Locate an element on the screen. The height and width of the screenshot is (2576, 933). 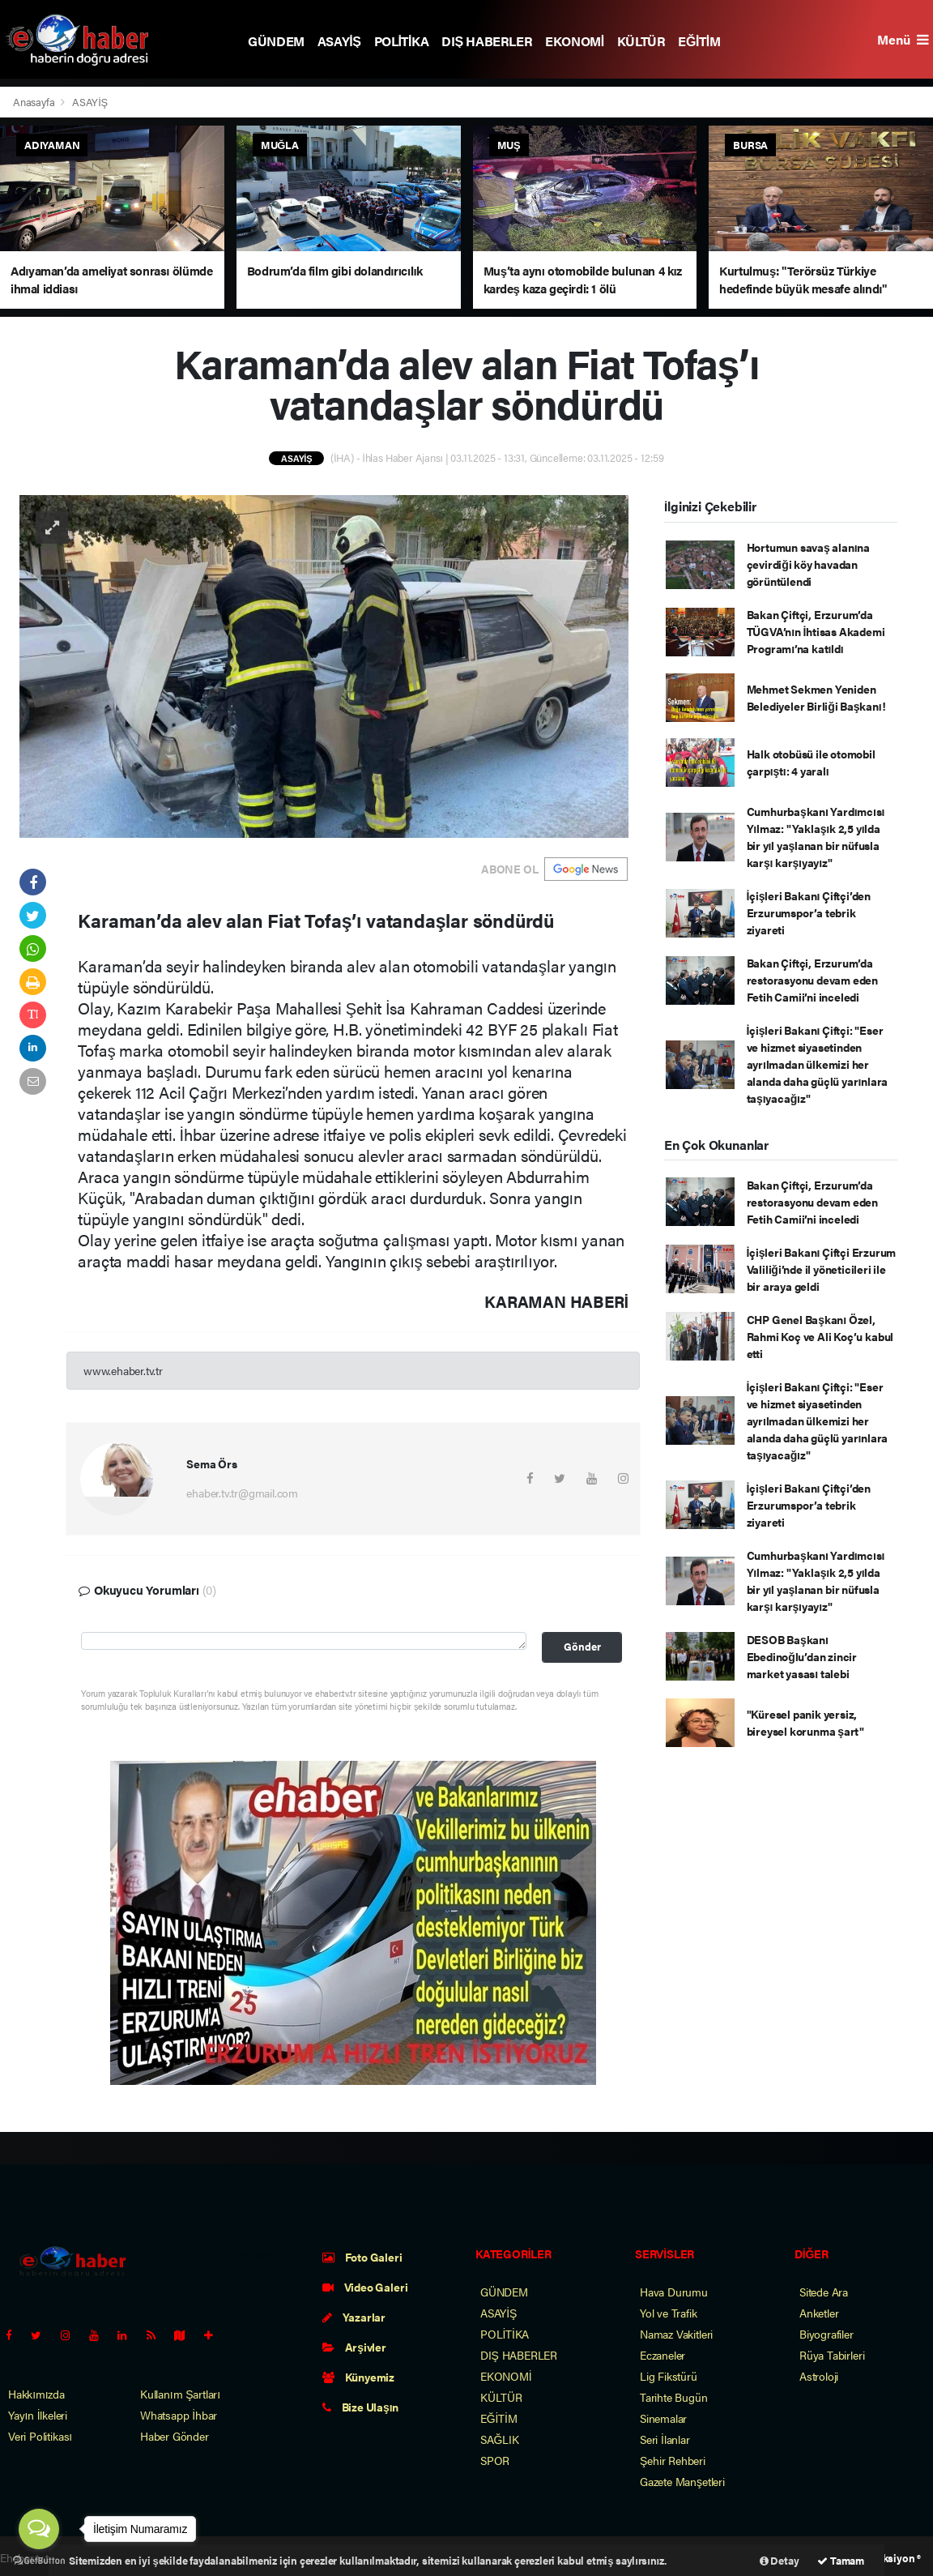
EĞİTİM is located at coordinates (699, 41).